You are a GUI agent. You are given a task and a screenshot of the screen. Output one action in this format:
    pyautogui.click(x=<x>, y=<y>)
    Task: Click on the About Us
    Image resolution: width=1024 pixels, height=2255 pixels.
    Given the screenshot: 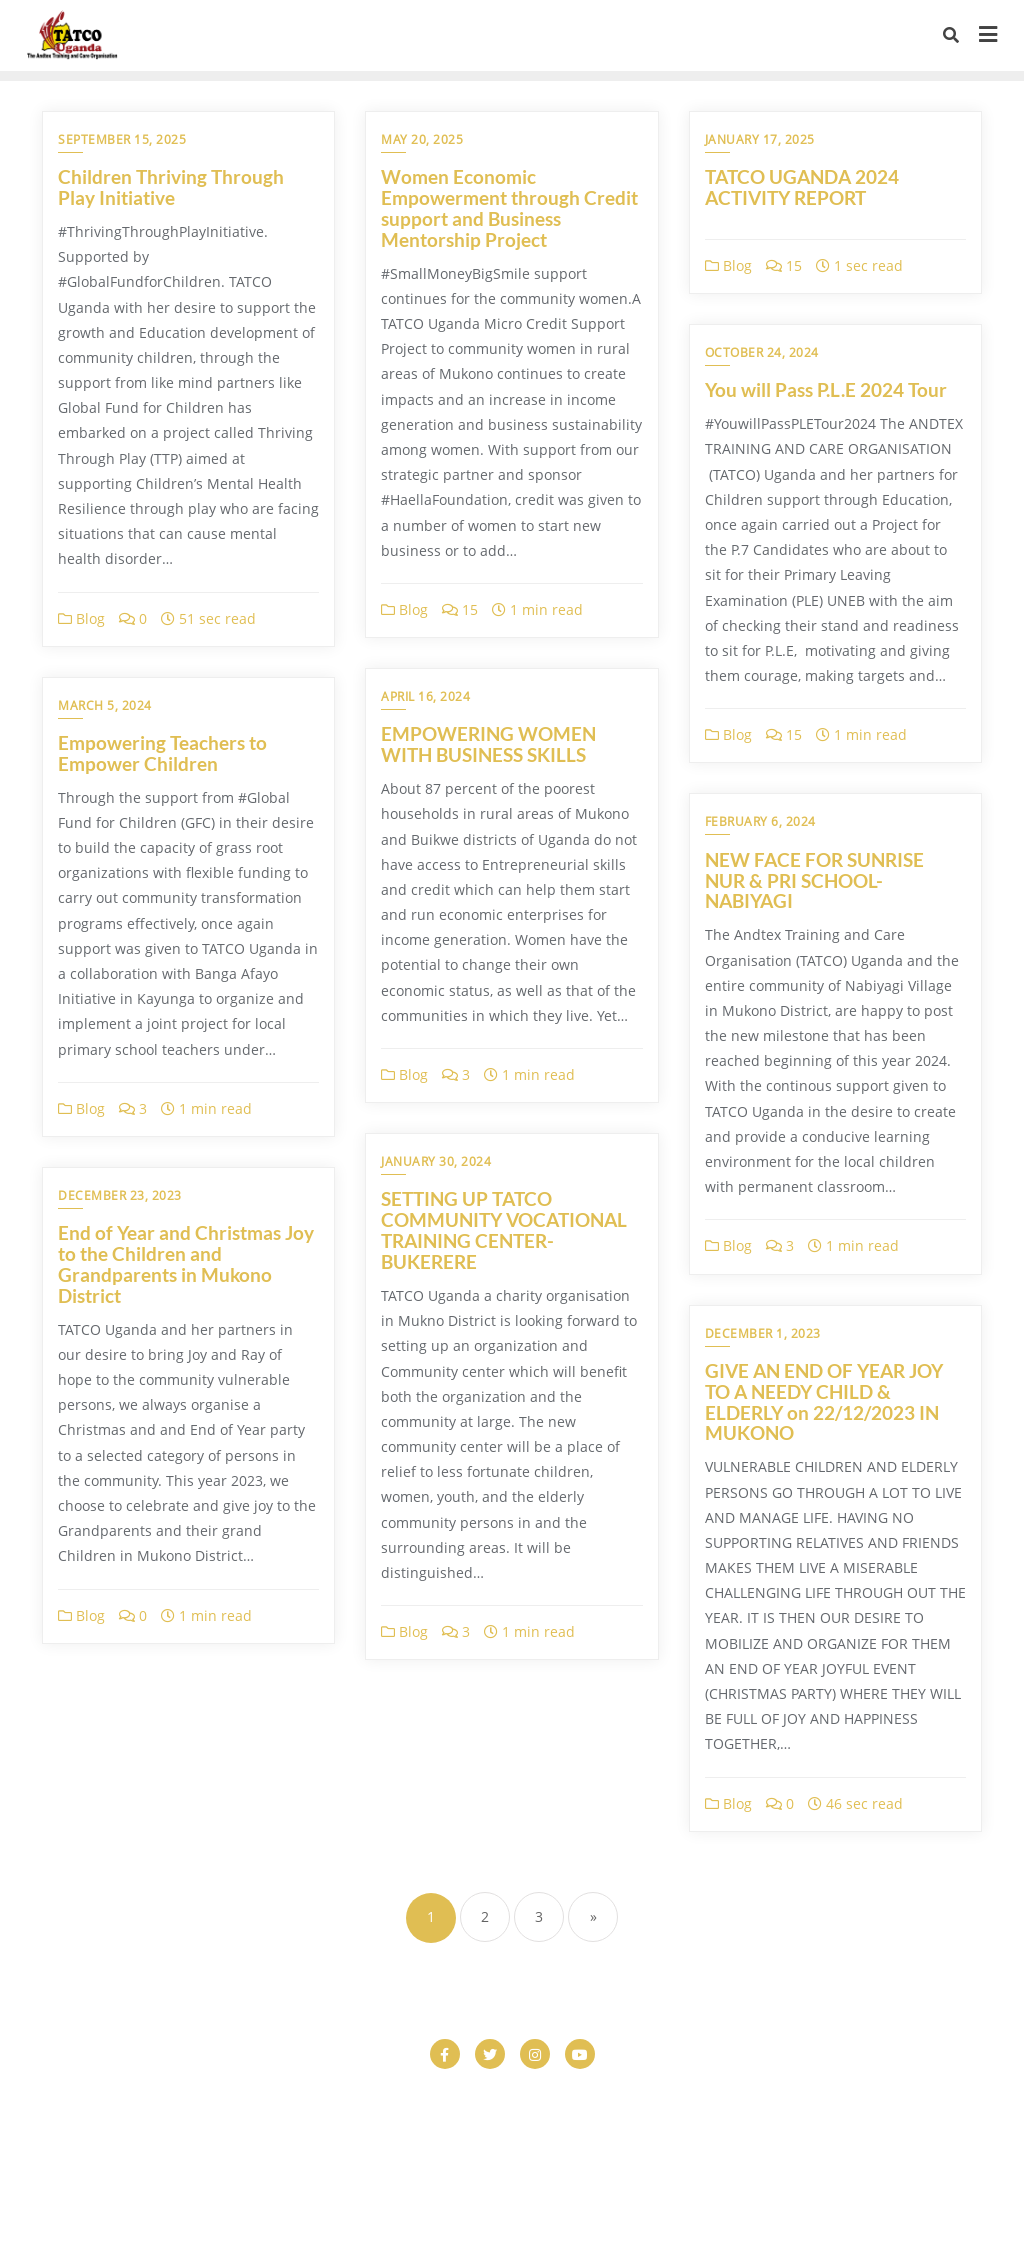 What is the action you would take?
    pyautogui.click(x=84, y=2097)
    